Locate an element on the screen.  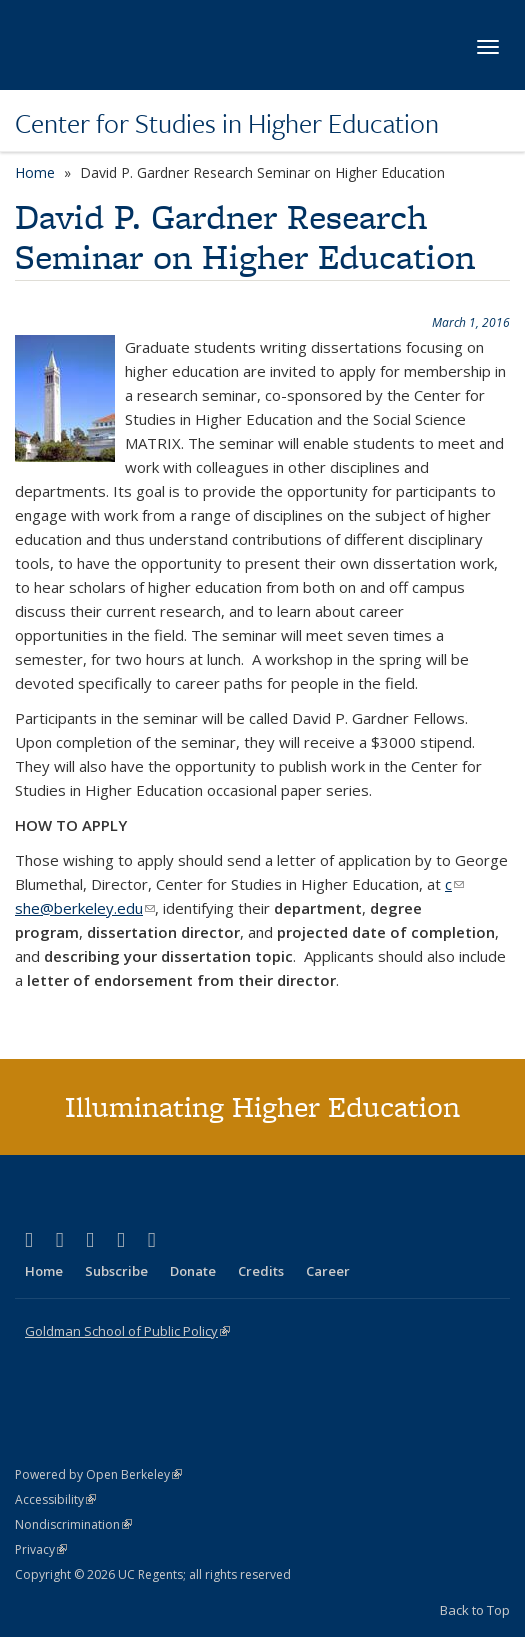
Privacy is located at coordinates (41, 1549).